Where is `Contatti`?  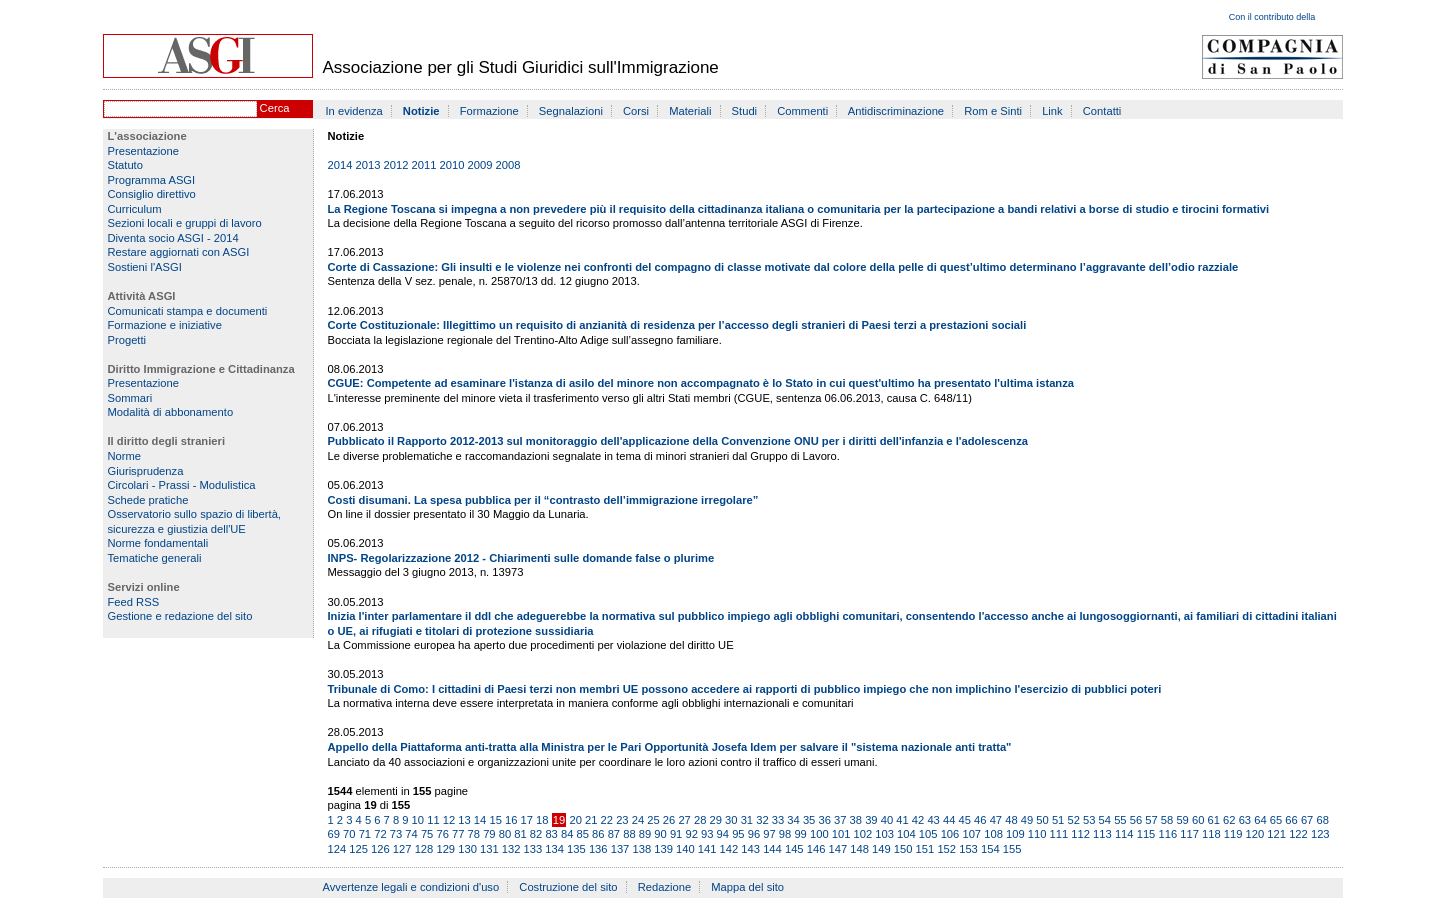 Contatti is located at coordinates (1102, 111).